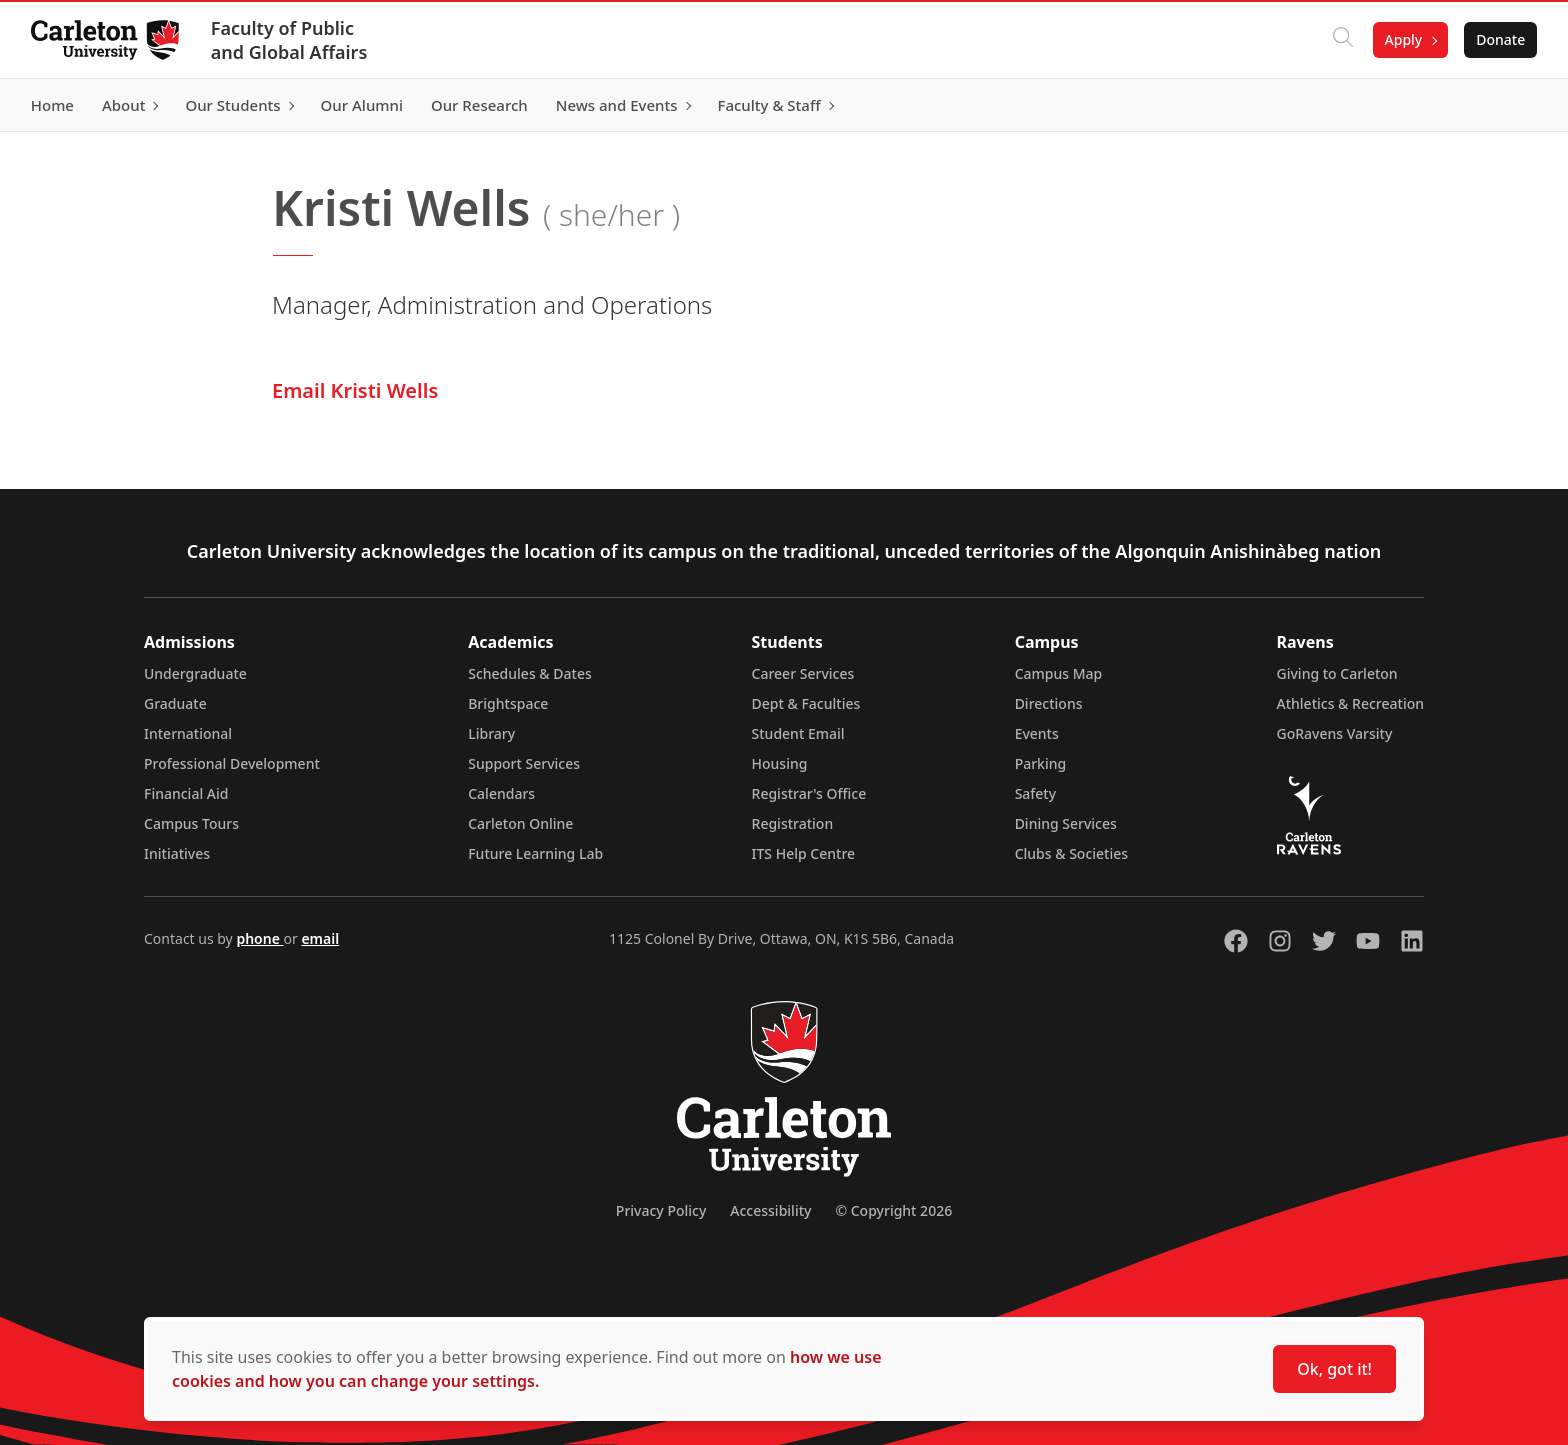 Image resolution: width=1568 pixels, height=1445 pixels. What do you see at coordinates (804, 853) in the screenshot?
I see `ITS Help Centre` at bounding box center [804, 853].